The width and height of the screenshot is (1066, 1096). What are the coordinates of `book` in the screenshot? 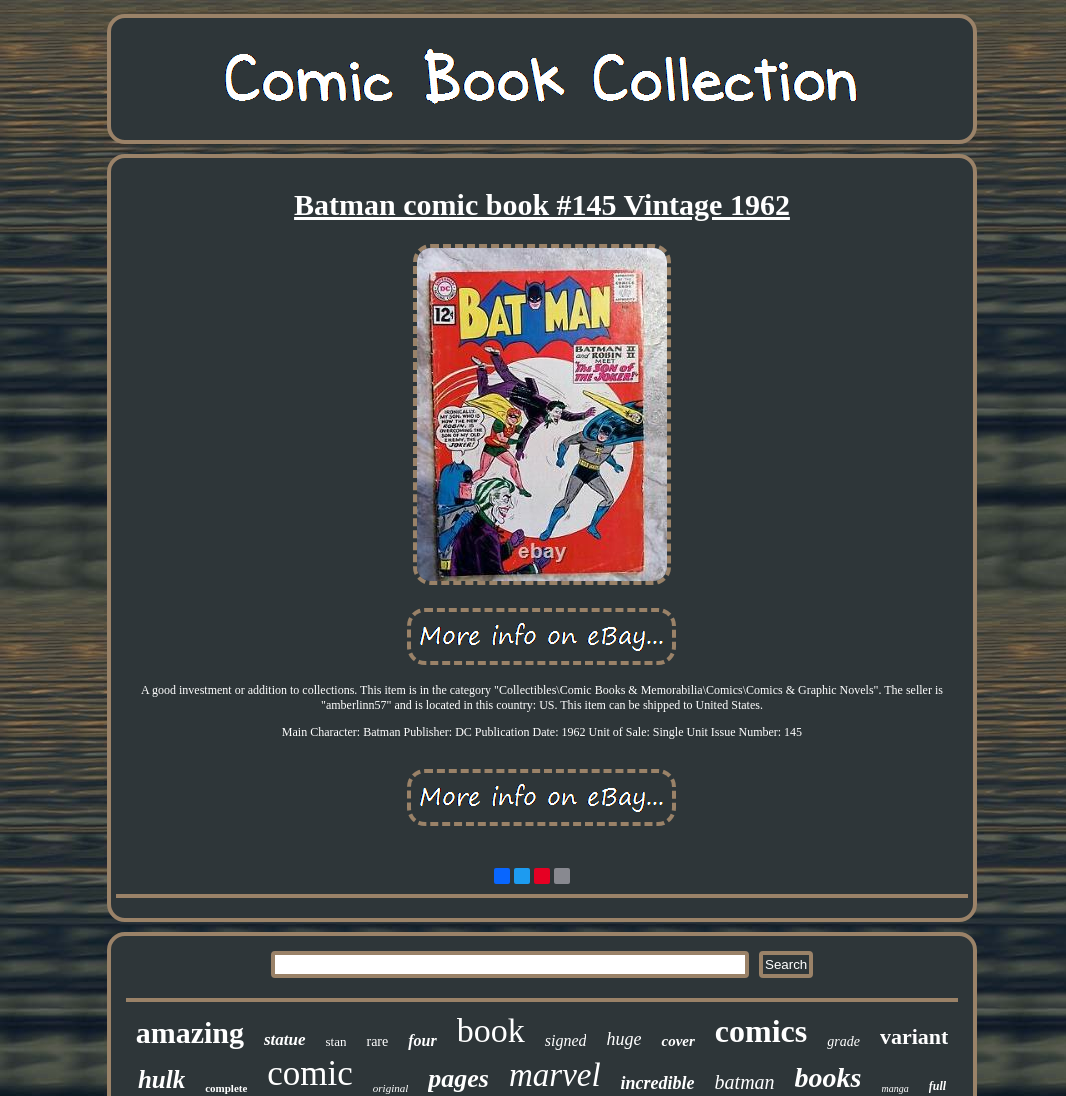 It's located at (491, 1030).